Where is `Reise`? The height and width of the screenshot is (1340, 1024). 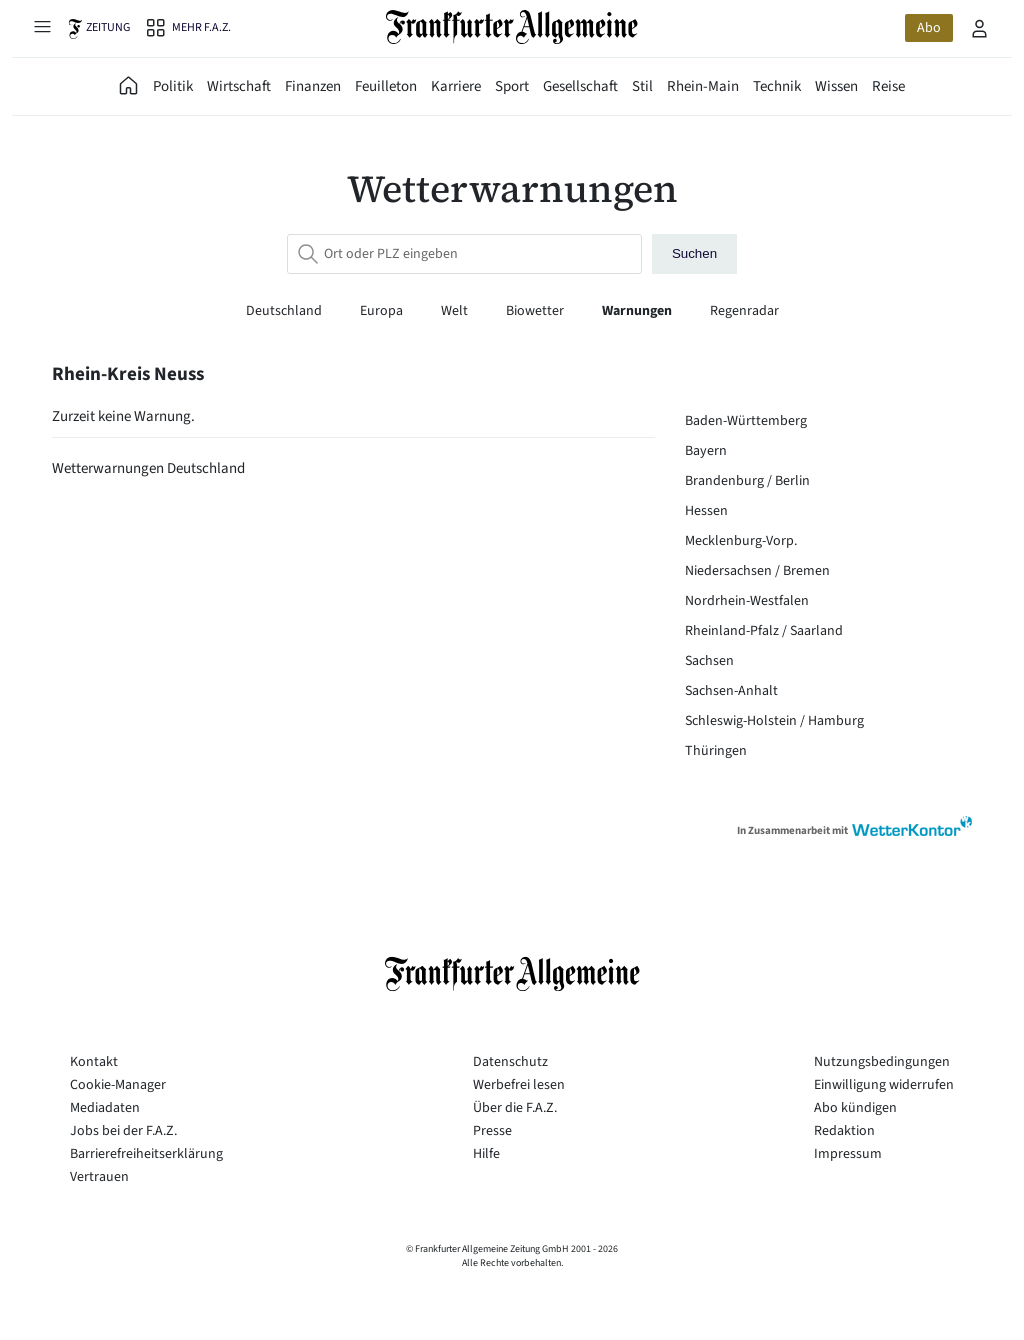 Reise is located at coordinates (888, 86).